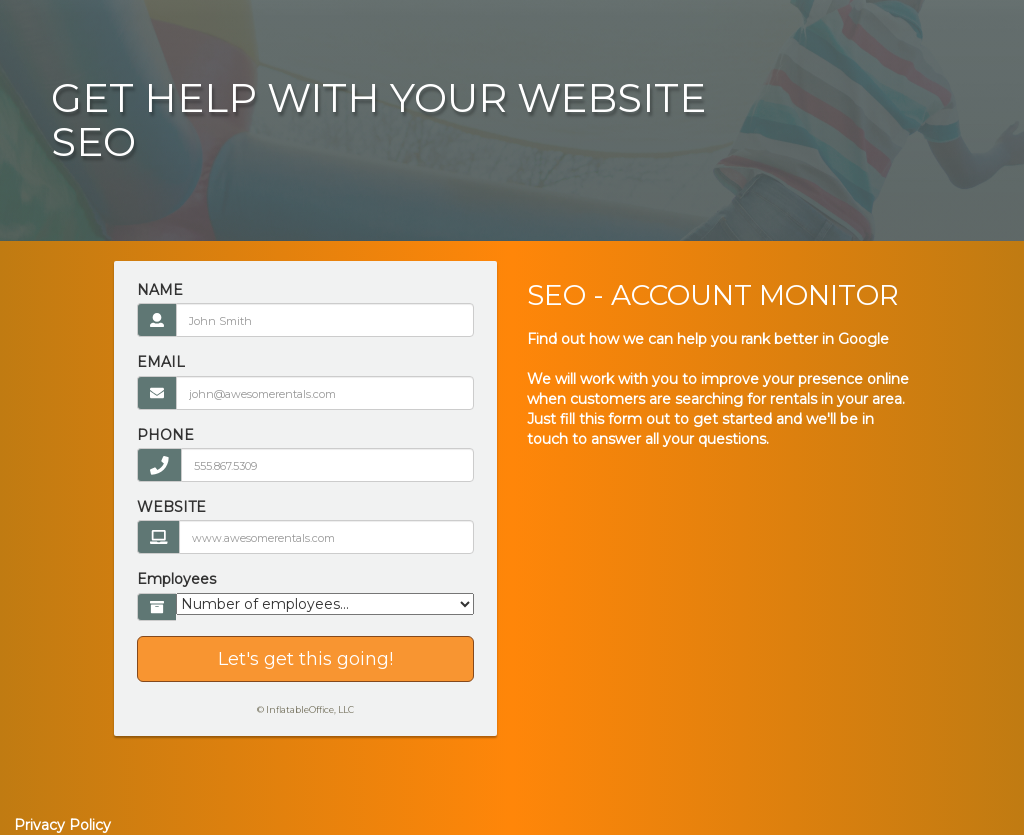 The width and height of the screenshot is (1024, 835). I want to click on Privacy Policy, so click(62, 825).